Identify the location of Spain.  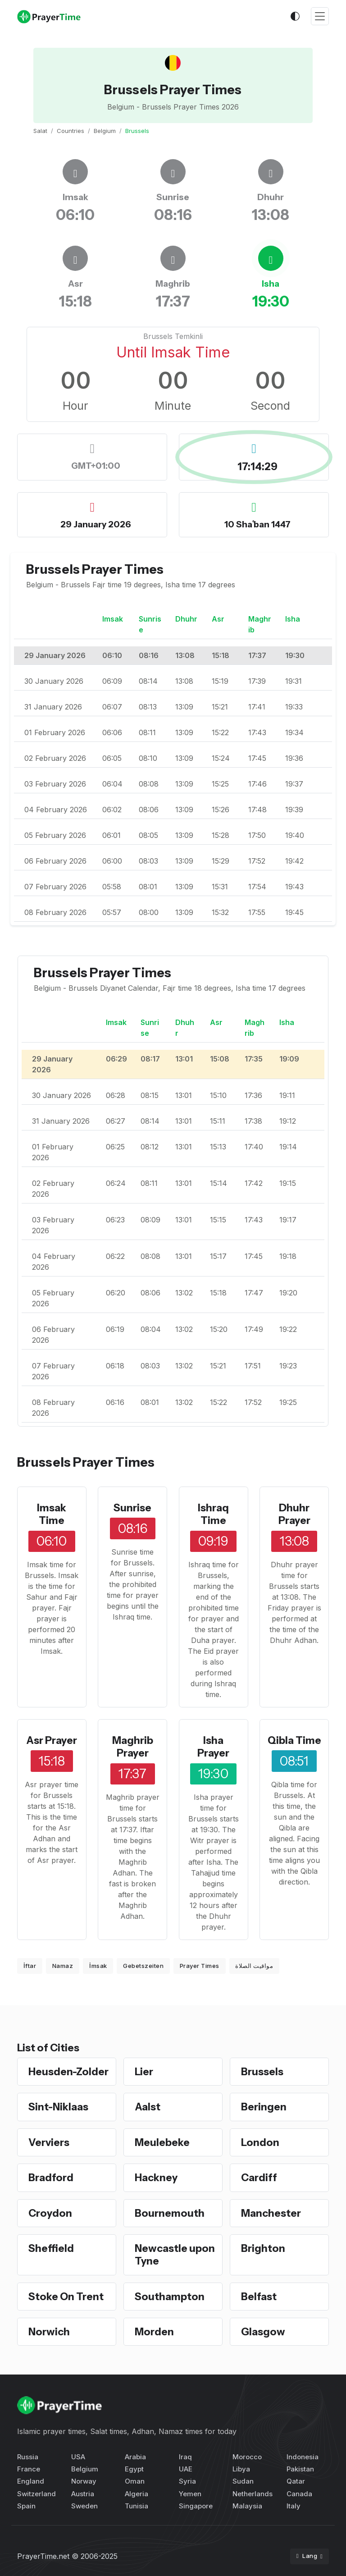
(26, 2506).